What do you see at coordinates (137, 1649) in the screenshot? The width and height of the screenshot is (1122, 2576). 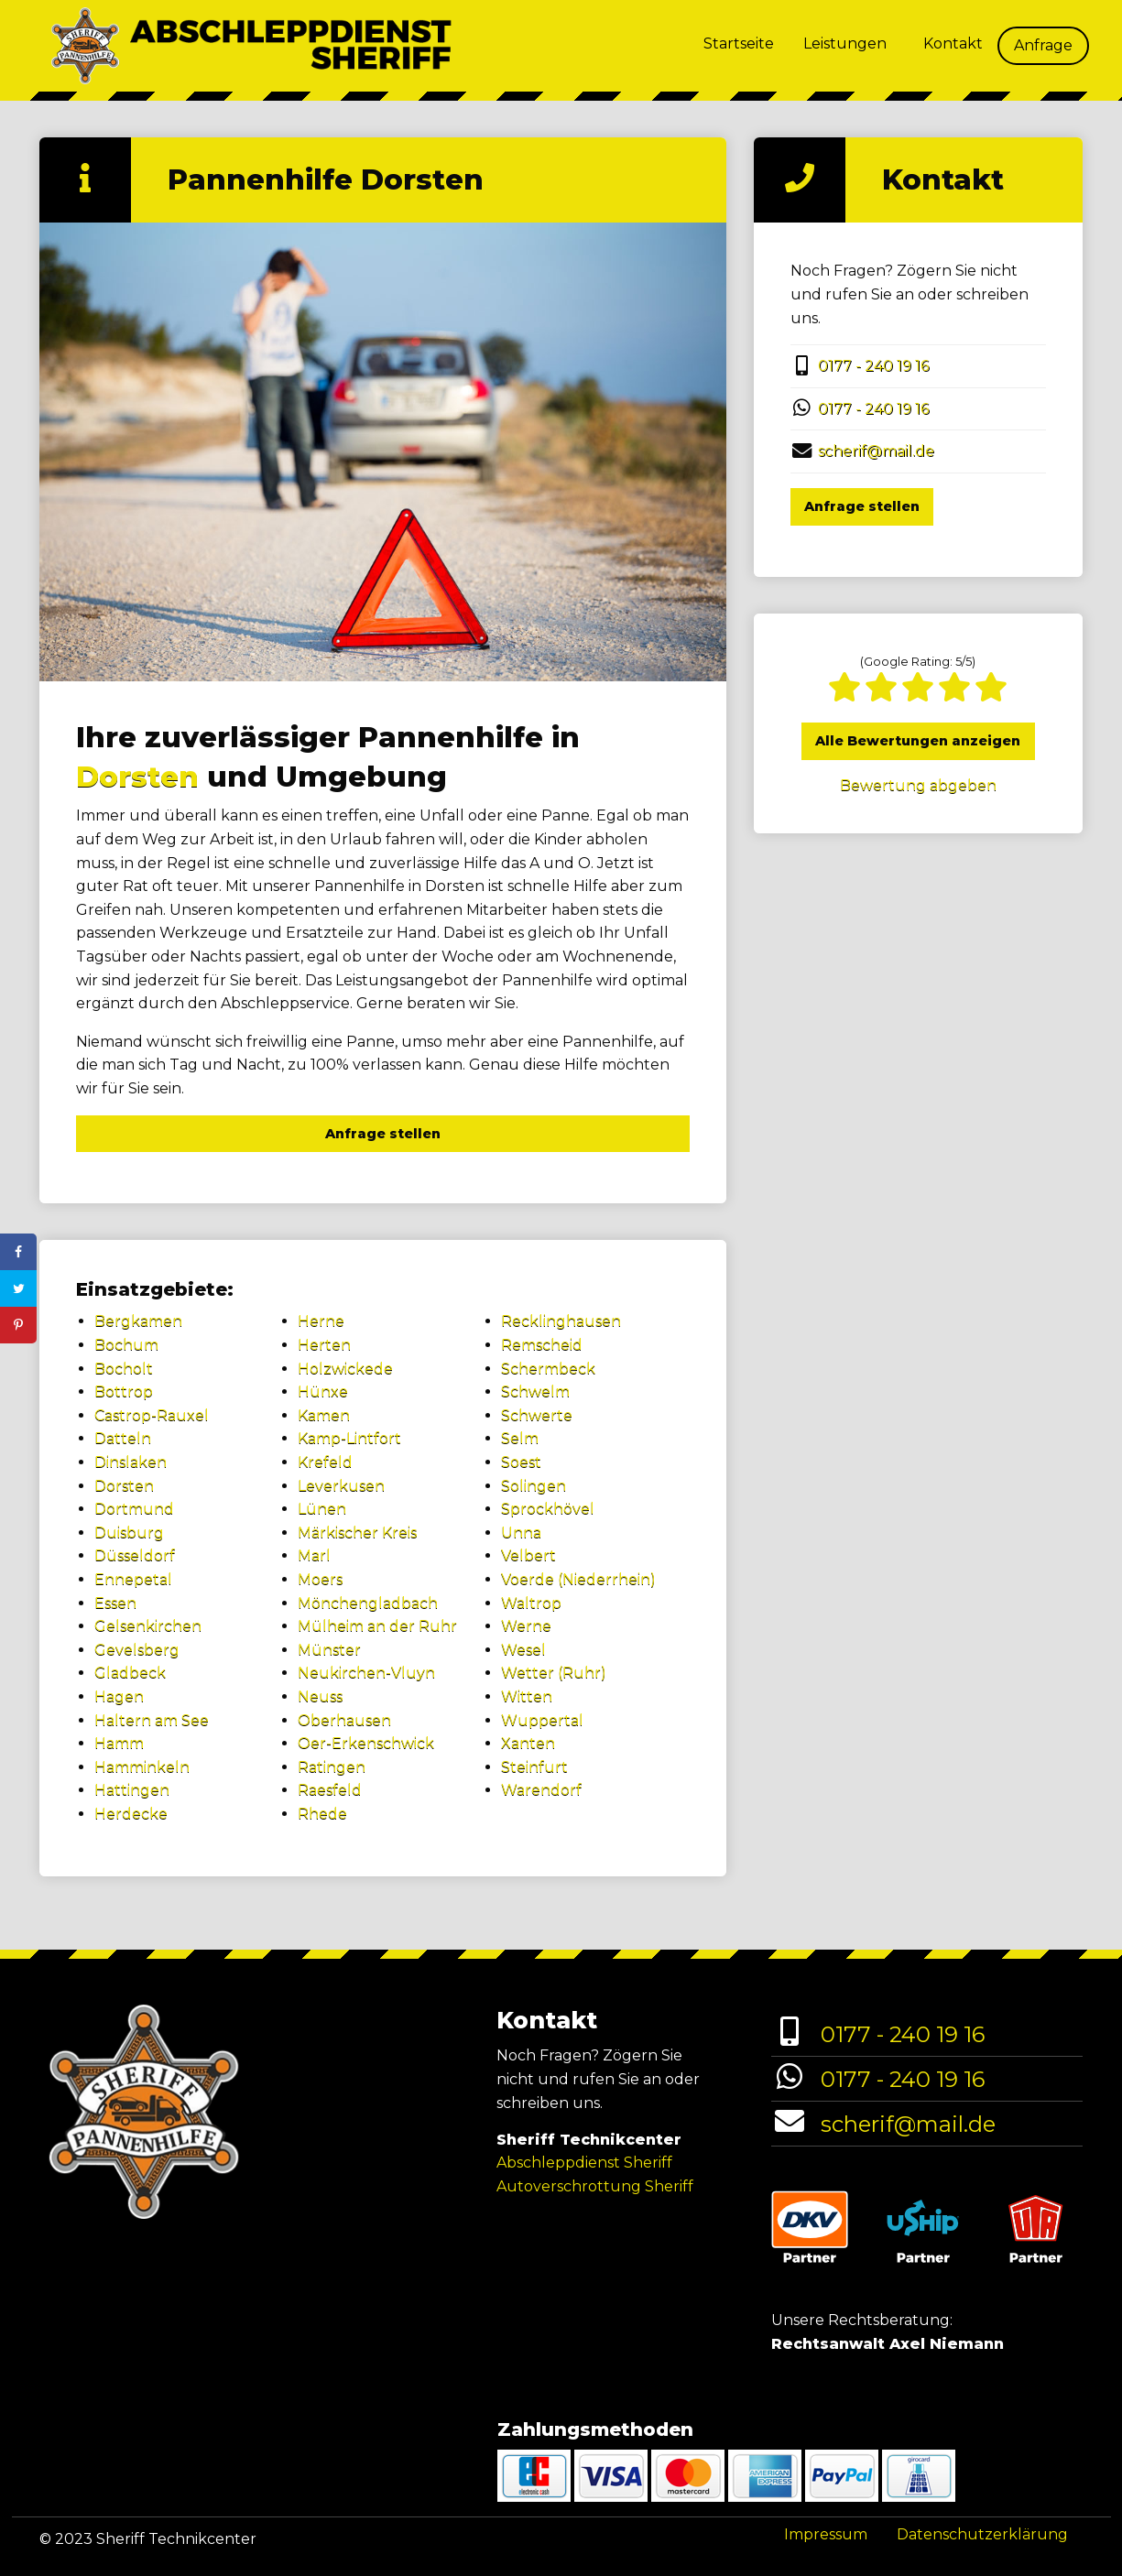 I see `Gevelsberg` at bounding box center [137, 1649].